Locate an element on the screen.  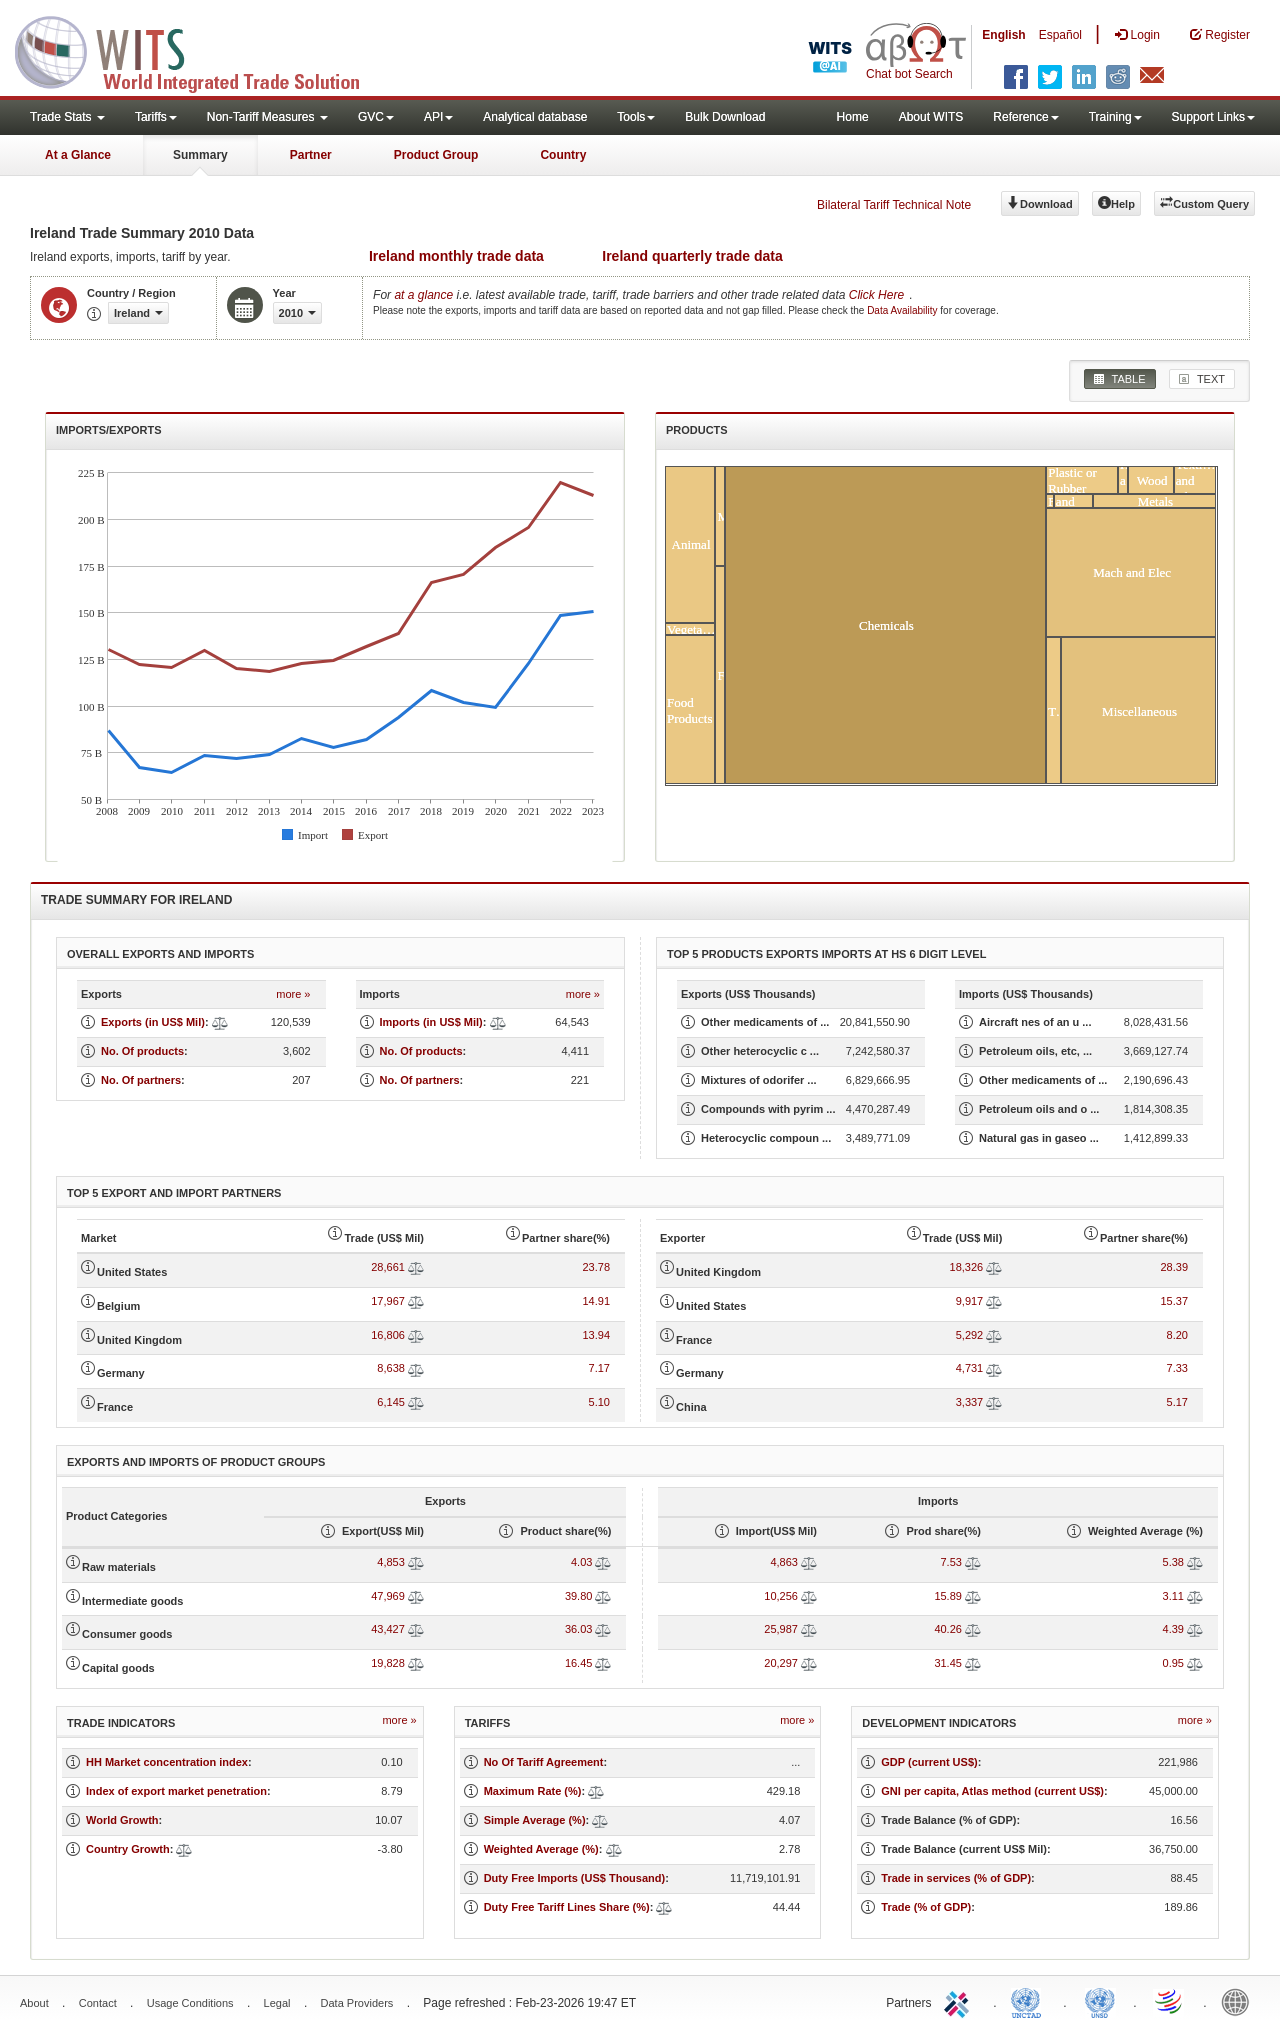
7.53 is located at coordinates (950, 1562).